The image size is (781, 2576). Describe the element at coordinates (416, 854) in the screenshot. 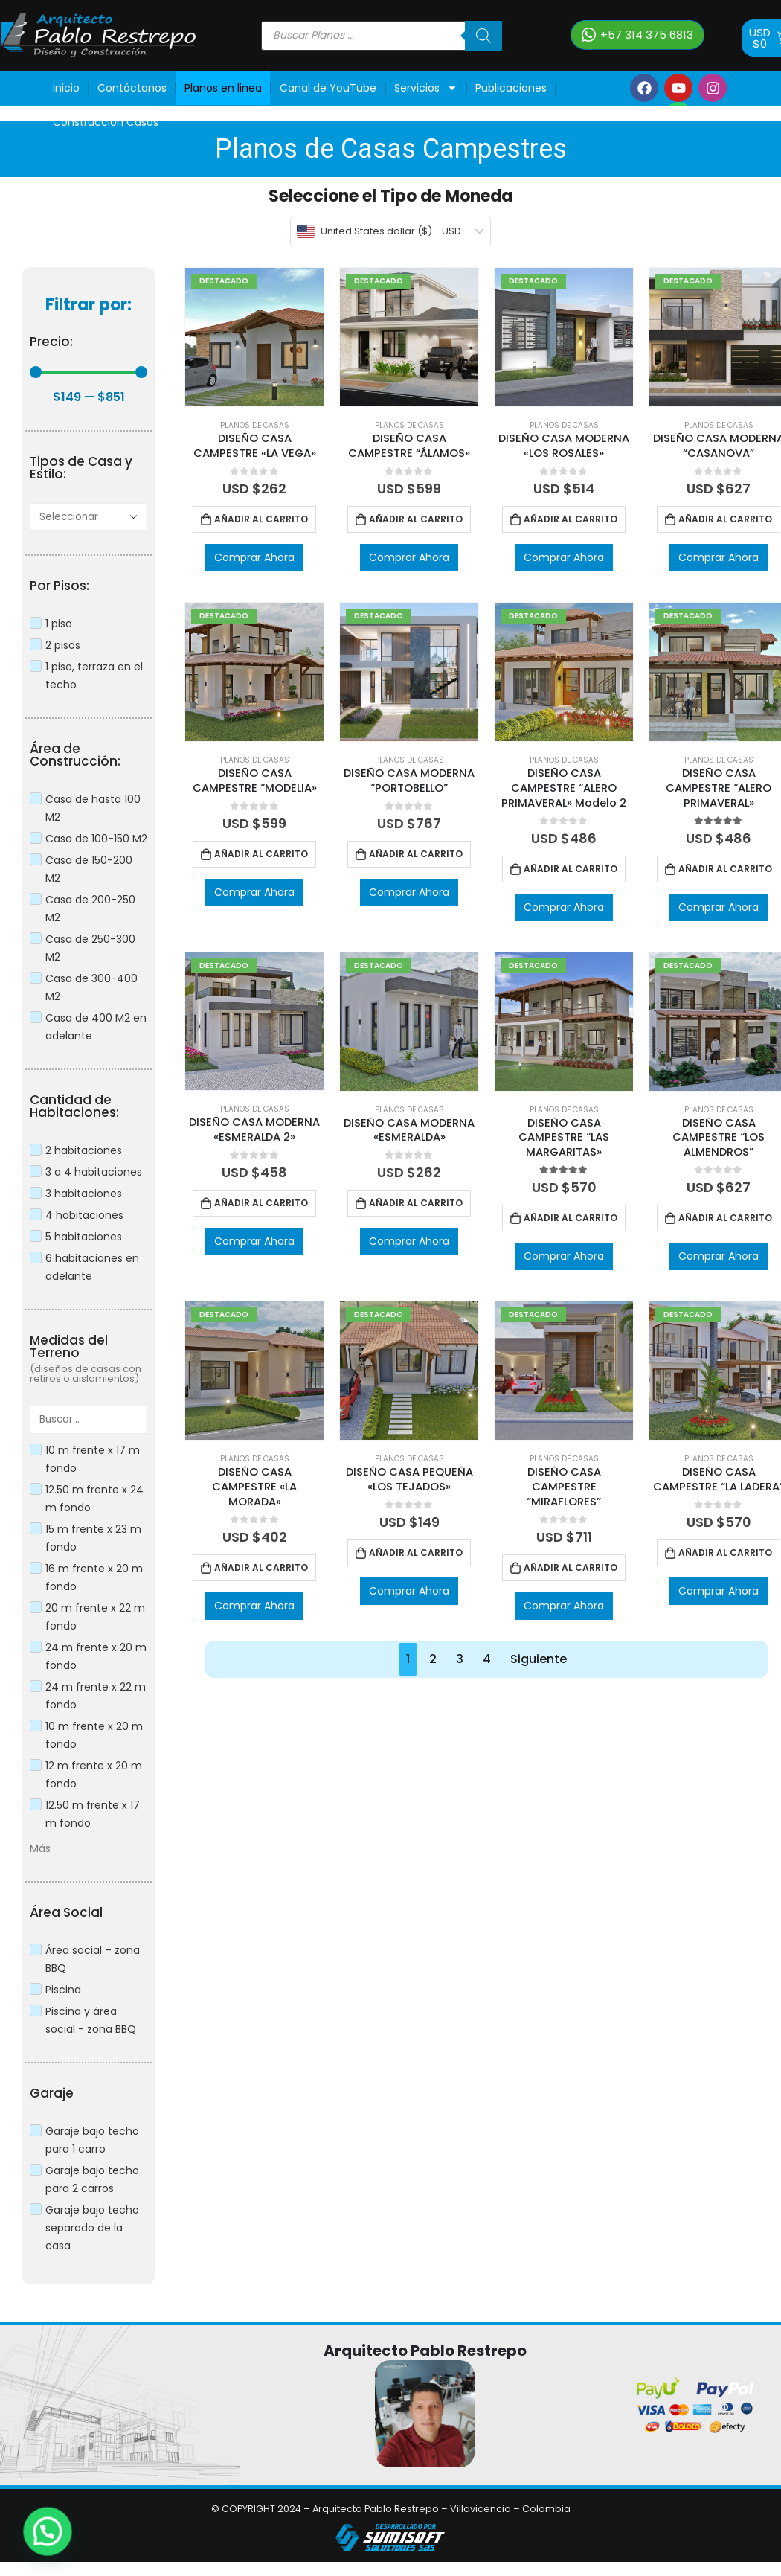

I see `Añadir al carrito [Añadir al carrito: “DISEÑO CASA MODERNA “PORTOBELLO””]` at that location.